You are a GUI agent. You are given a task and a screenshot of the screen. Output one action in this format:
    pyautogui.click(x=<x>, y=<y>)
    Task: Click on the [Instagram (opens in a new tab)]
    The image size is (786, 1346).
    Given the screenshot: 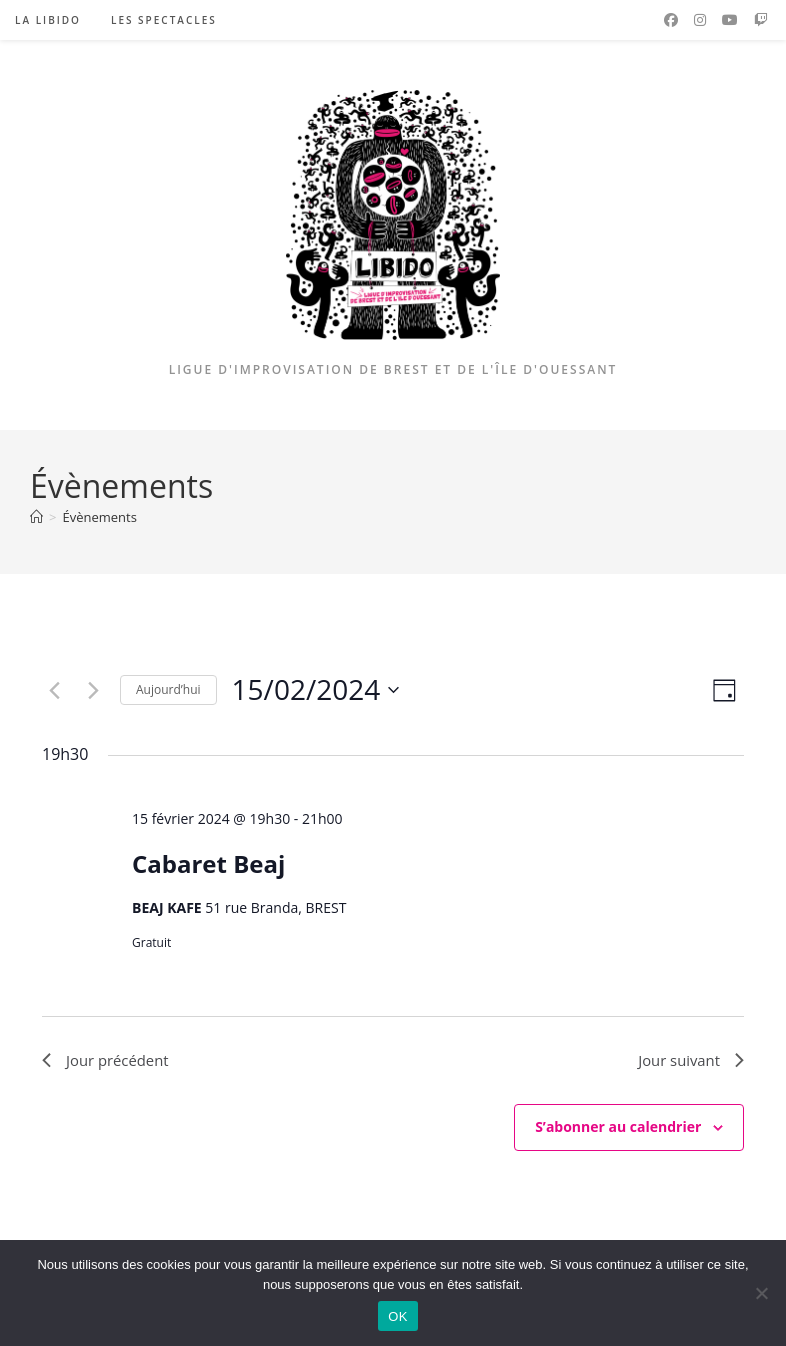 What is the action you would take?
    pyautogui.click(x=700, y=20)
    